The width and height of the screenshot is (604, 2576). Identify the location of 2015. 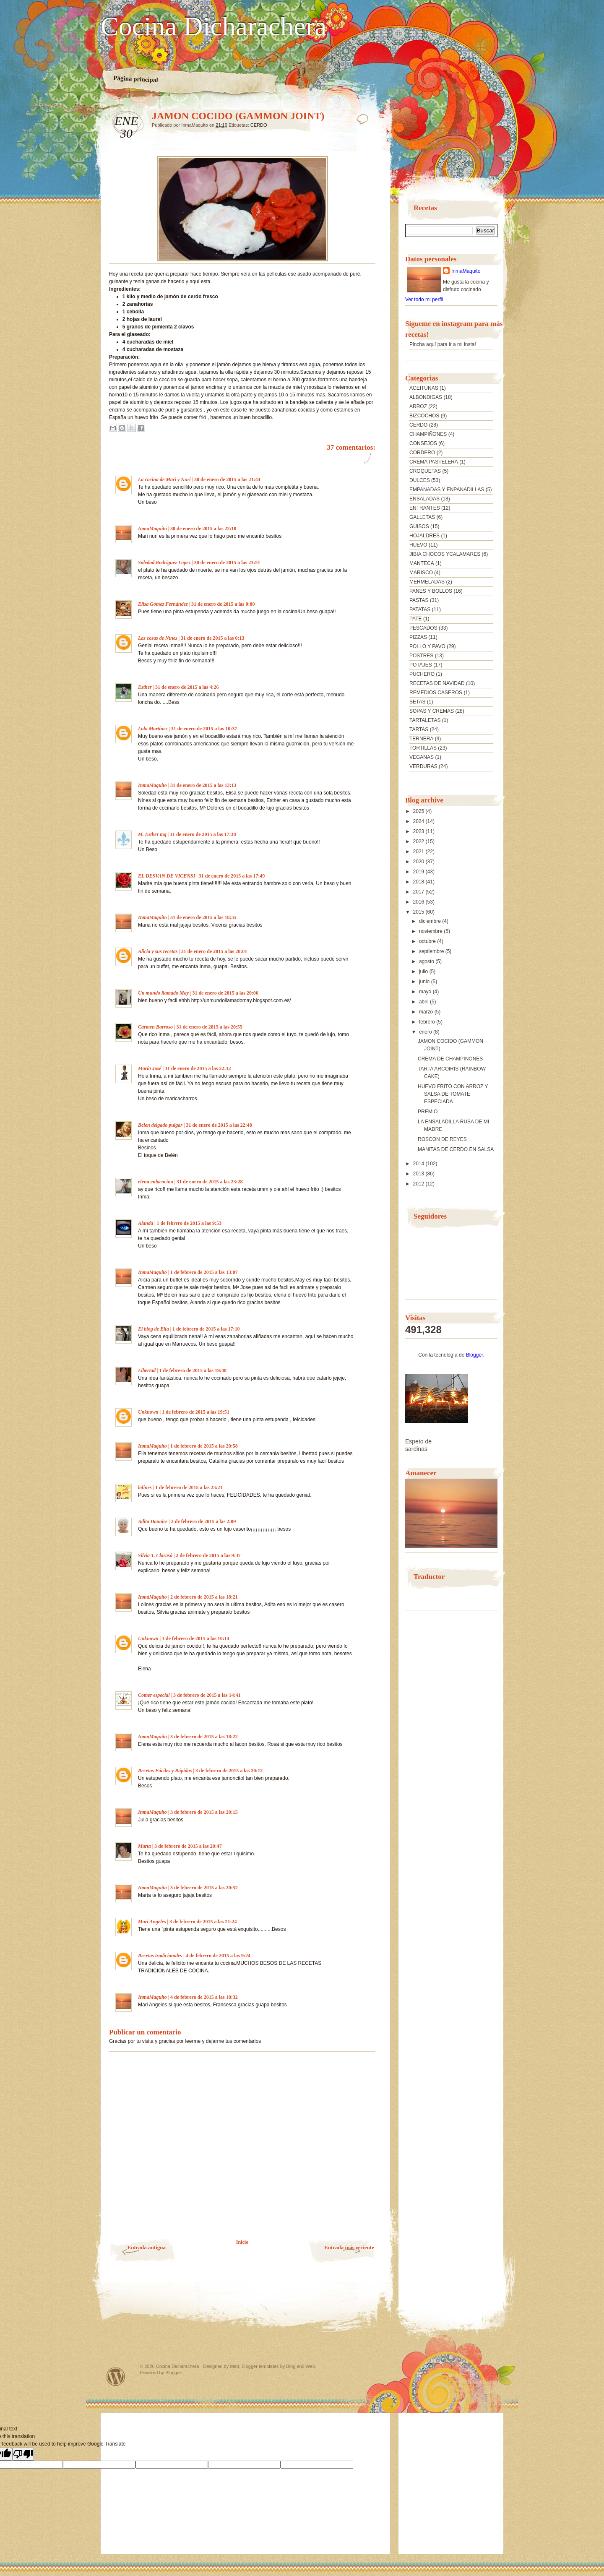
(419, 912).